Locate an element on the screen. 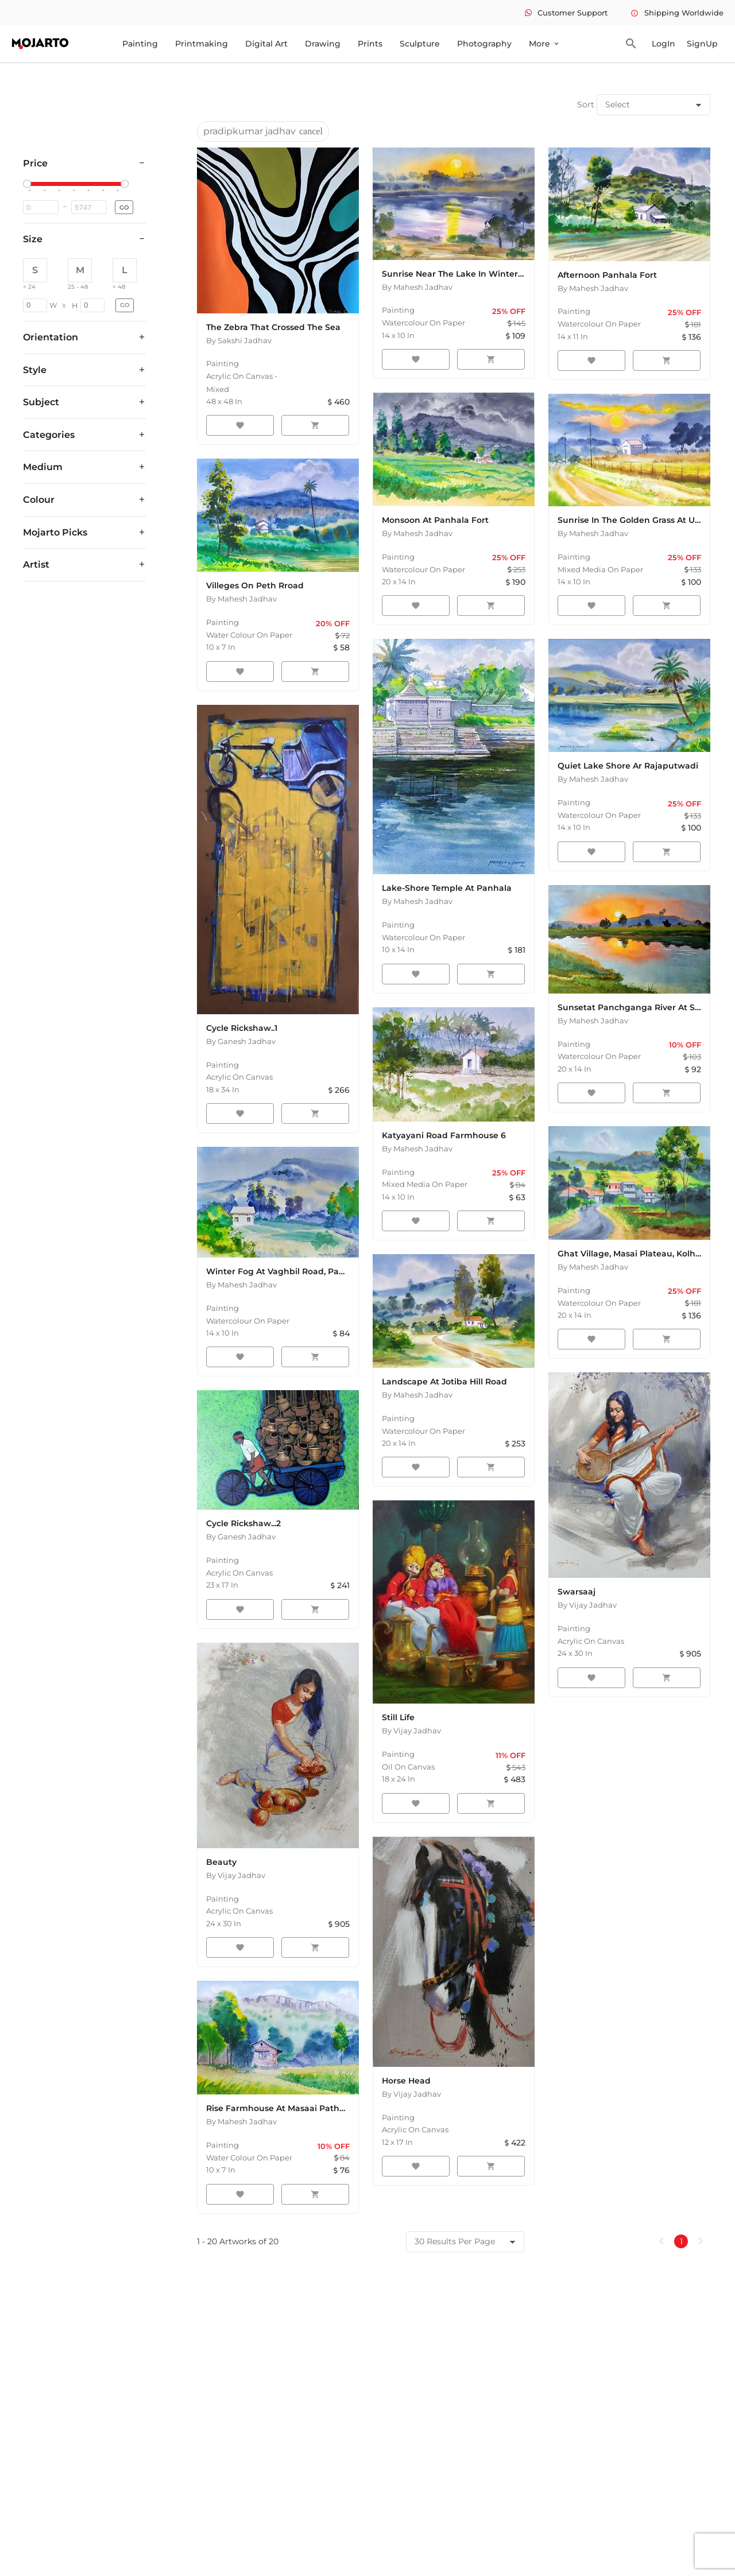 The width and height of the screenshot is (735, 2576). By Sakshi Jadhav is located at coordinates (239, 340).